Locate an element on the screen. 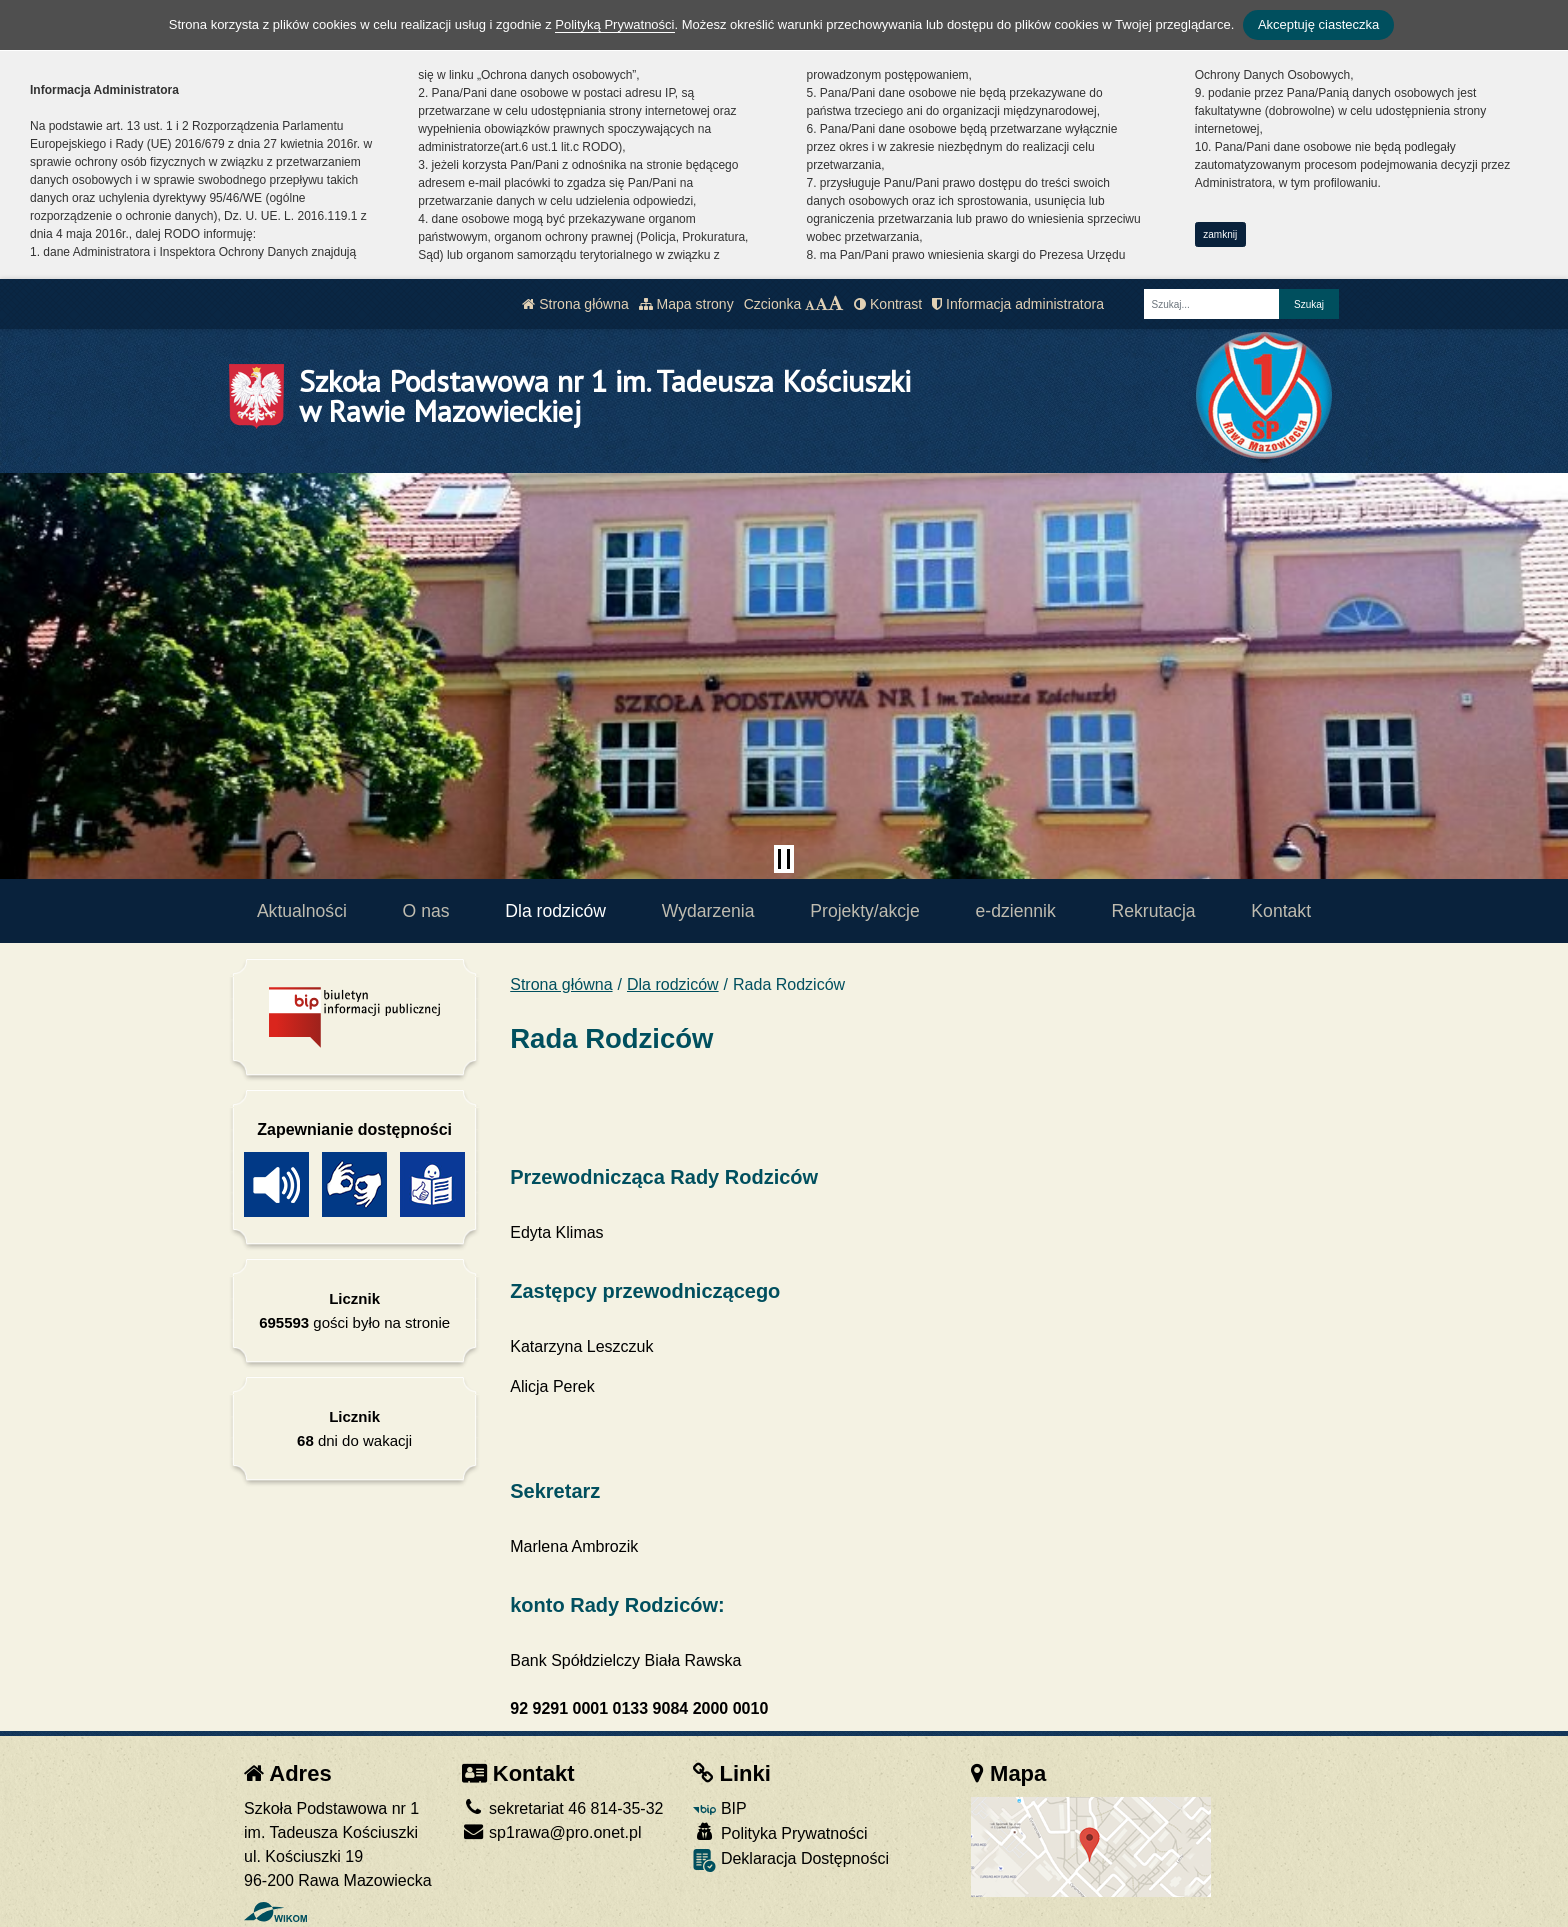  Informacja administratora is located at coordinates (1018, 304).